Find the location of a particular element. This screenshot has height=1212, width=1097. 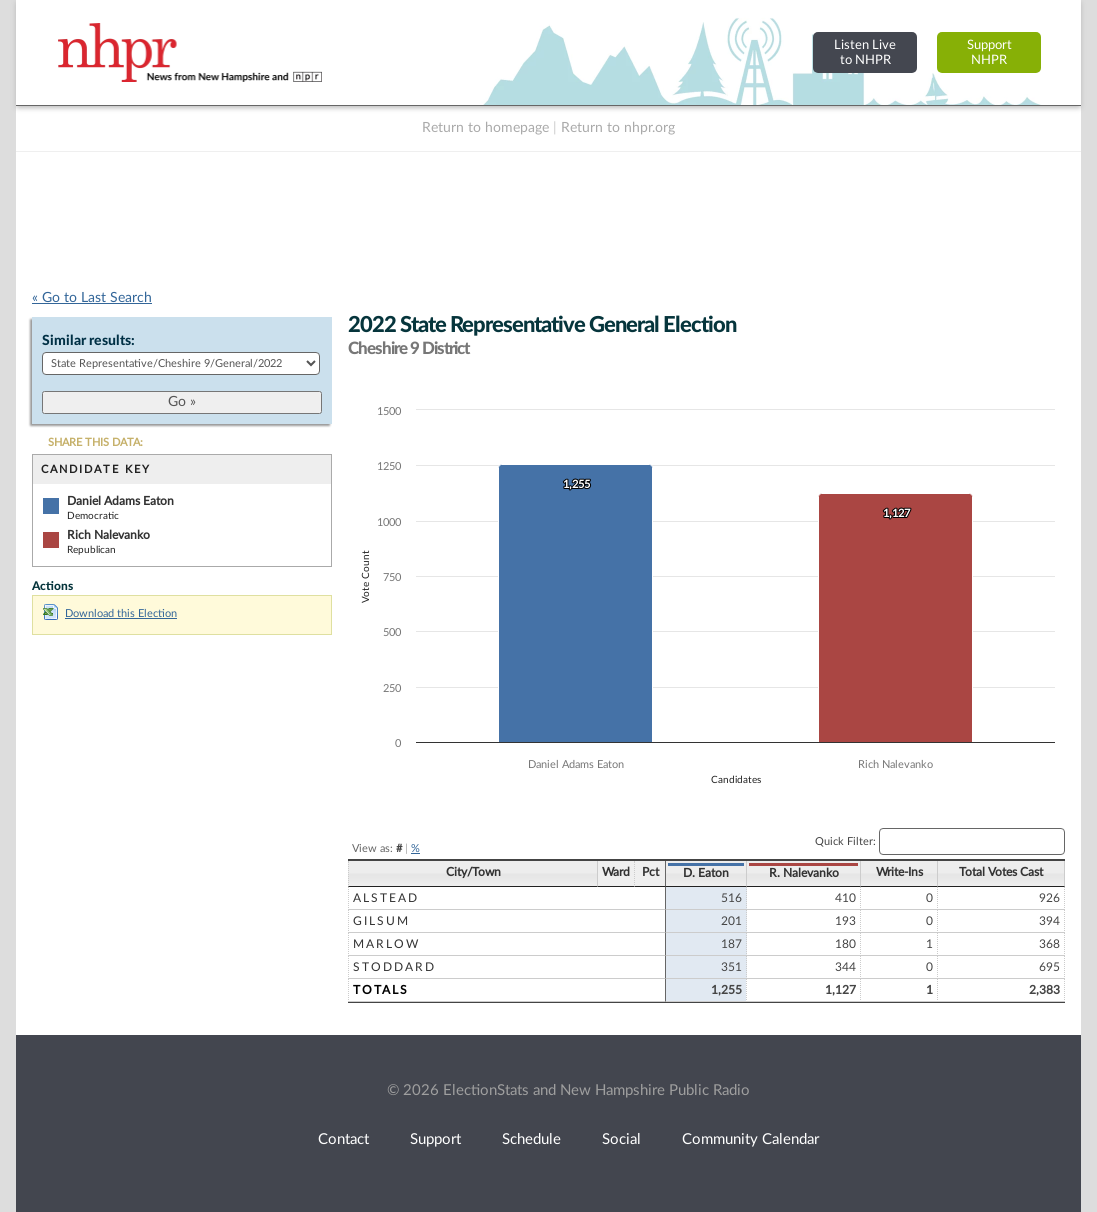

Daniel Adams Eaton is located at coordinates (120, 501).